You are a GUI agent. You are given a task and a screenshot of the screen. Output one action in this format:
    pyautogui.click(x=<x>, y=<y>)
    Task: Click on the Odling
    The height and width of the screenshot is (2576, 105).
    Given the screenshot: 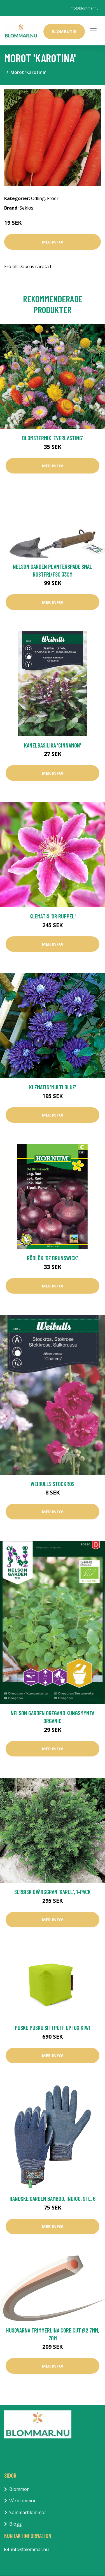 What is the action you would take?
    pyautogui.click(x=38, y=198)
    